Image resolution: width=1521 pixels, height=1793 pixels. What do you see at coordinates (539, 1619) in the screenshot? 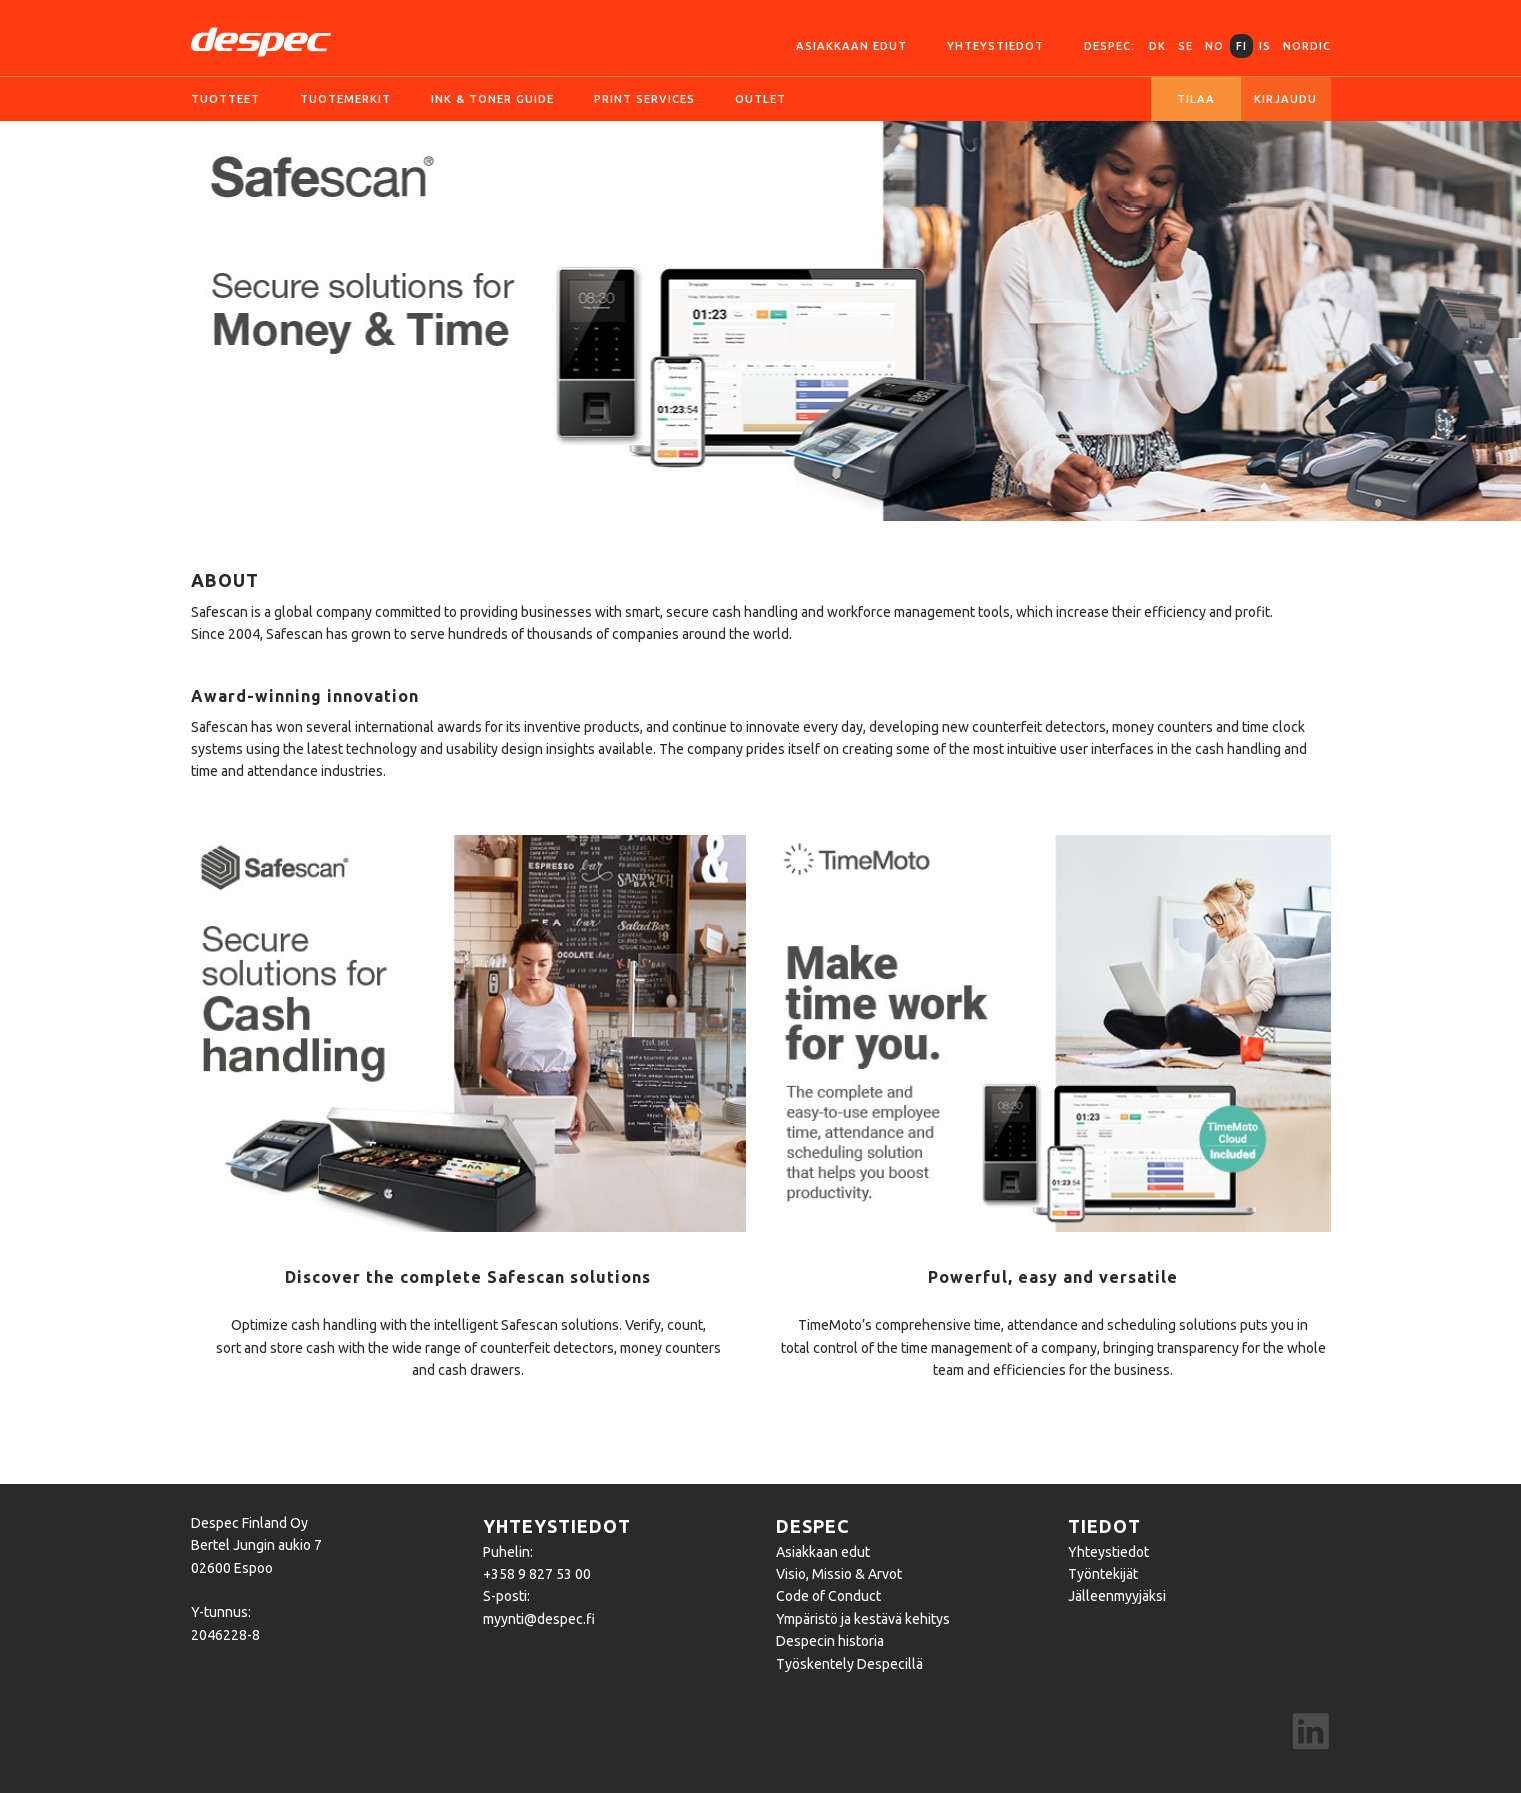
I see `myynti@despec.fi` at bounding box center [539, 1619].